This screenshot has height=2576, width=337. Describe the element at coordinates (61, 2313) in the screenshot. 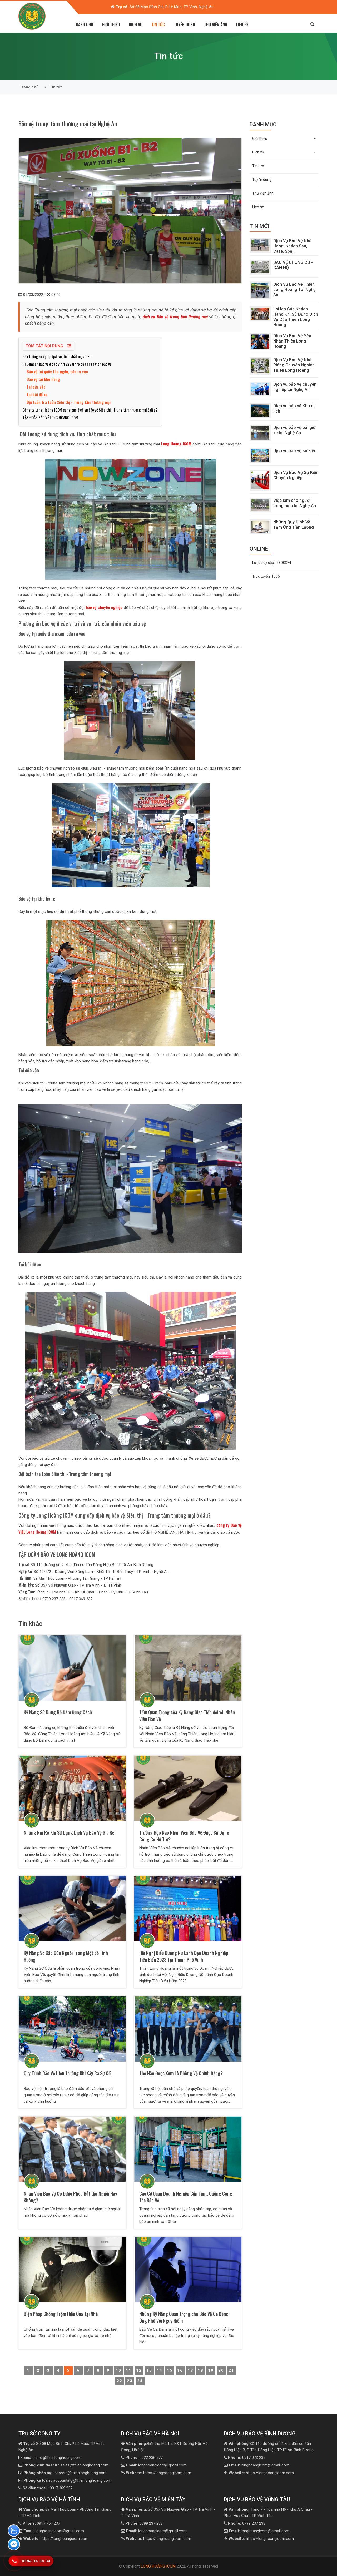

I see `Biện Pháp Chống Trộm Hiệu Quả Tại Nhà` at that location.